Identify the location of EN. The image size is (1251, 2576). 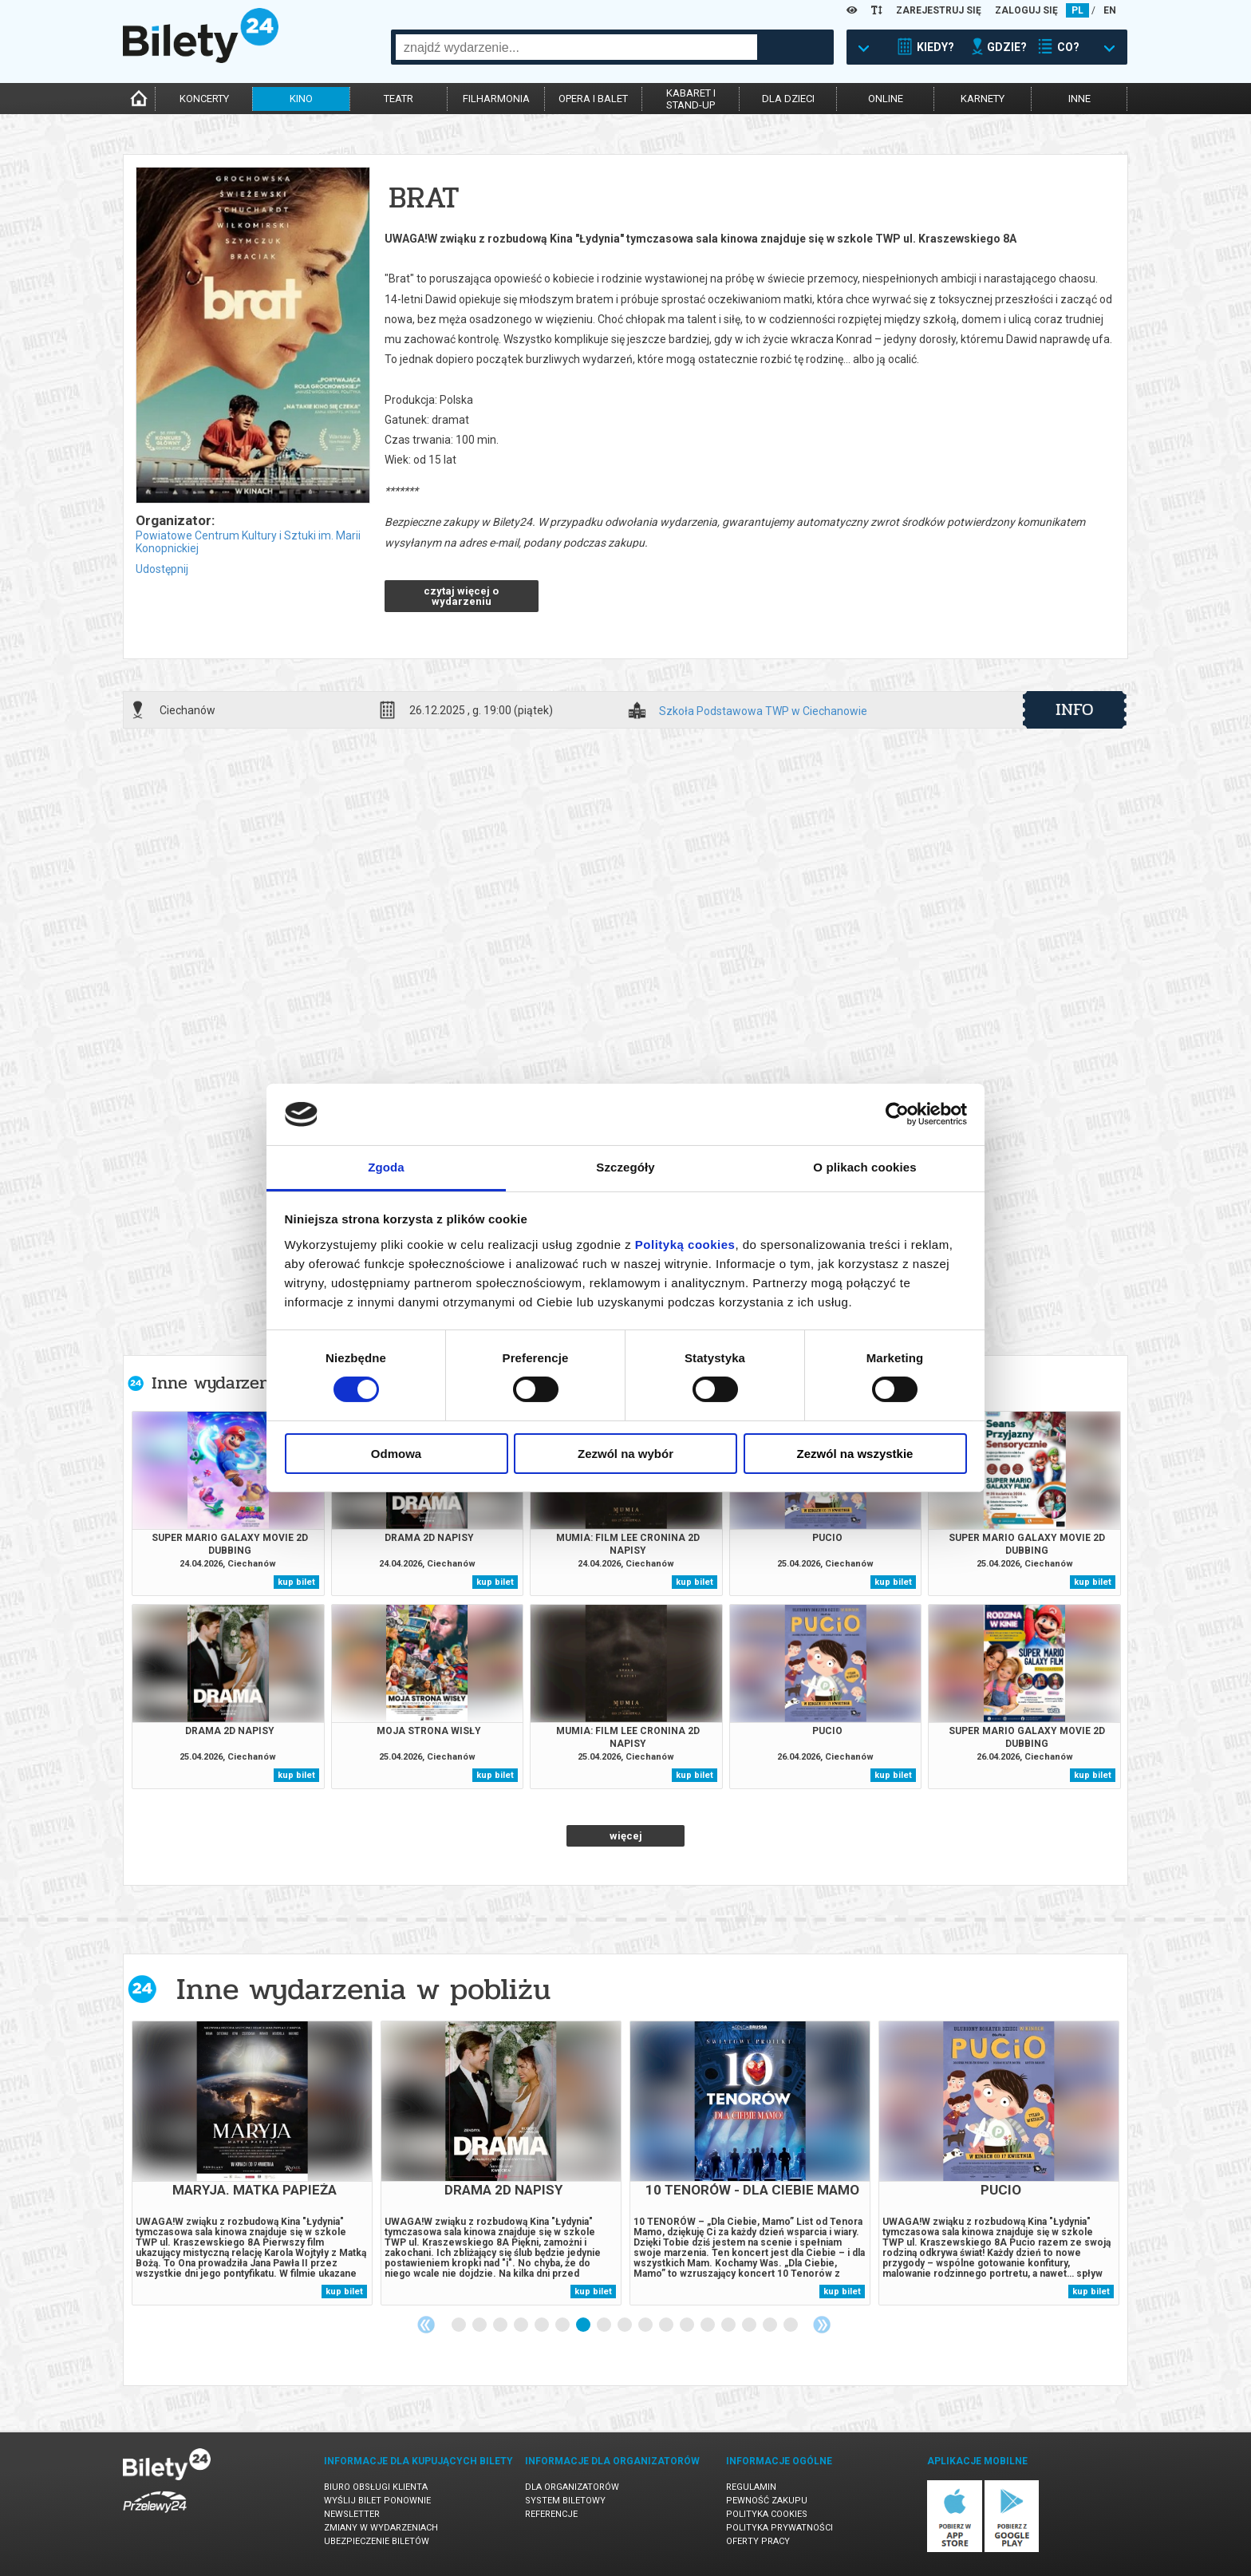
(1109, 10).